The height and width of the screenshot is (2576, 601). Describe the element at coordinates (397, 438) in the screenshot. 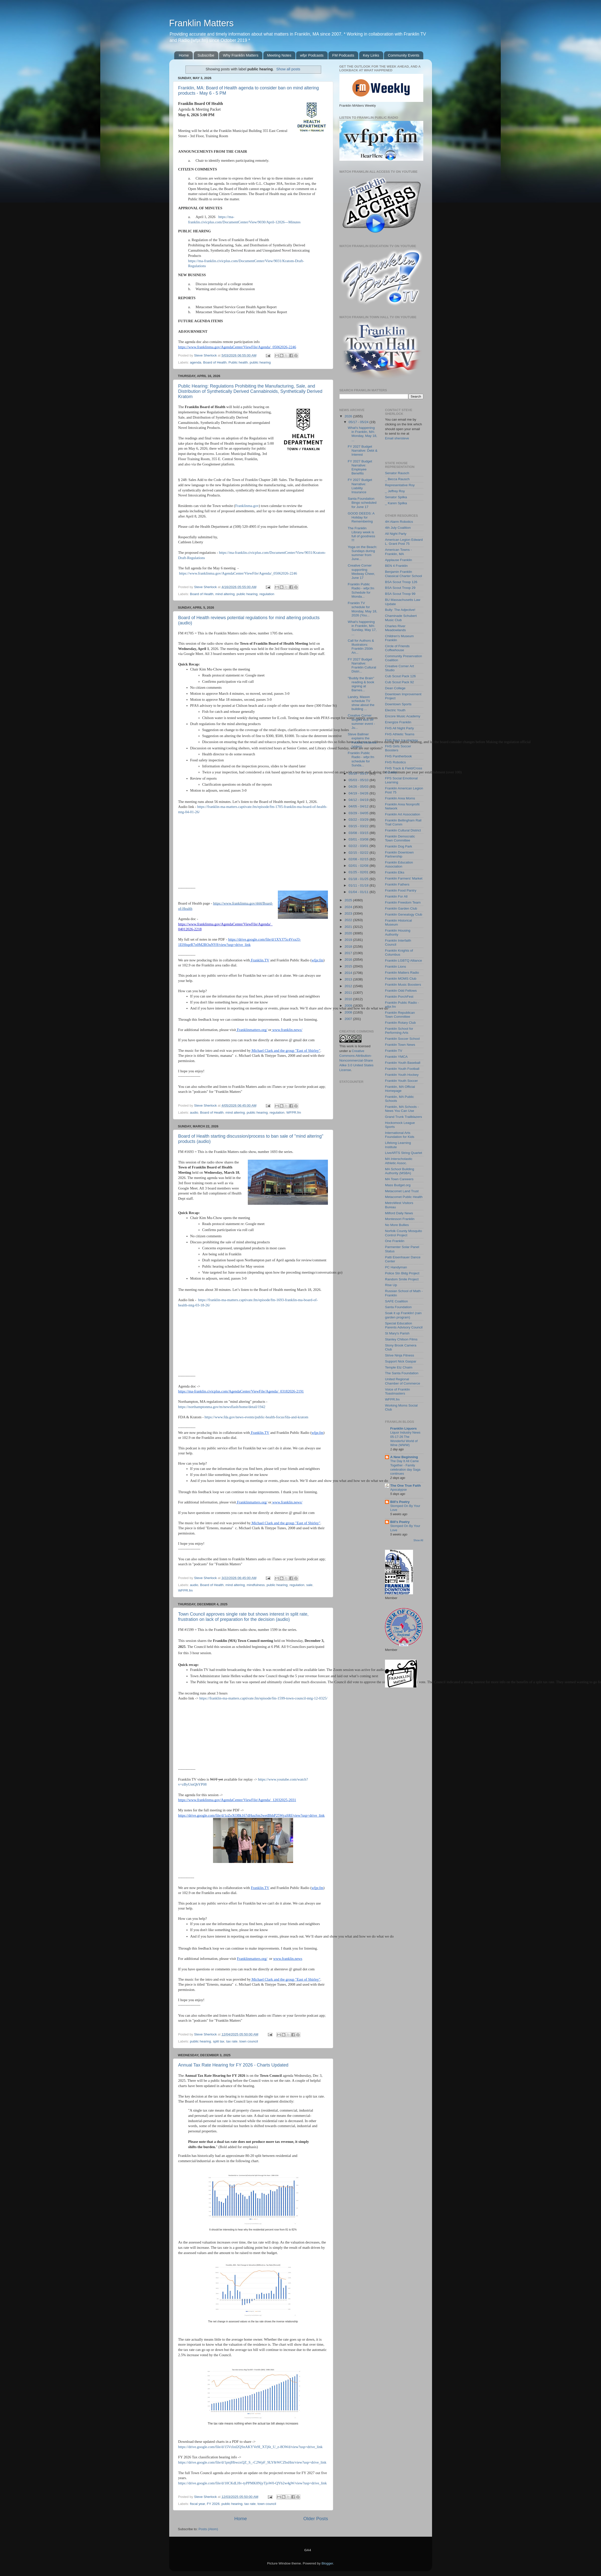

I see `Email shersteve` at that location.